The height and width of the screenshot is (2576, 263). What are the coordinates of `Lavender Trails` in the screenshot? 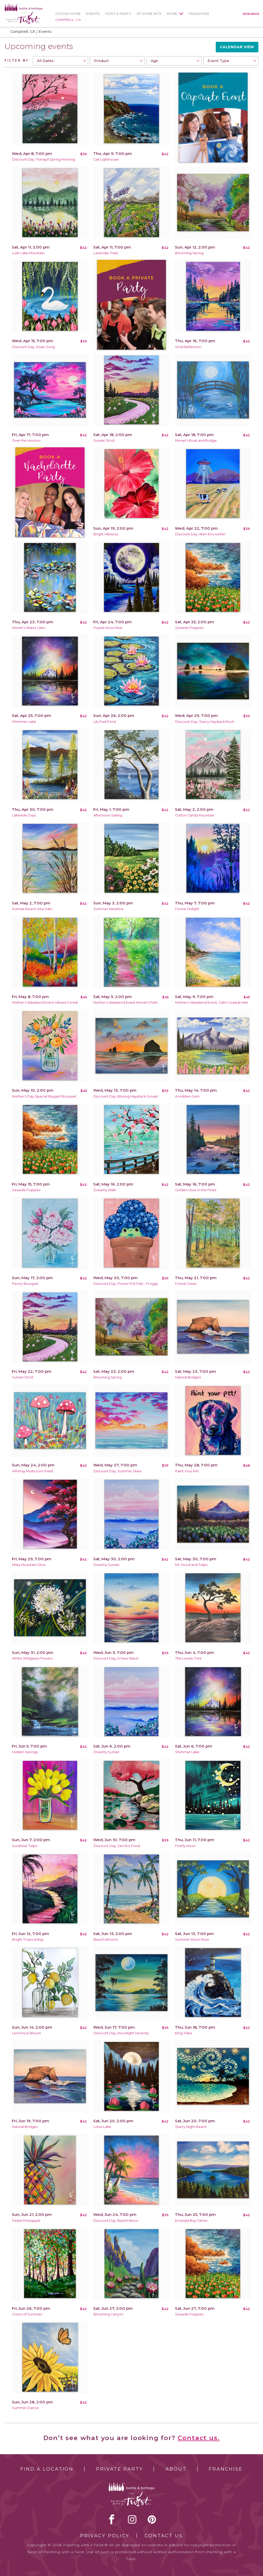 It's located at (105, 253).